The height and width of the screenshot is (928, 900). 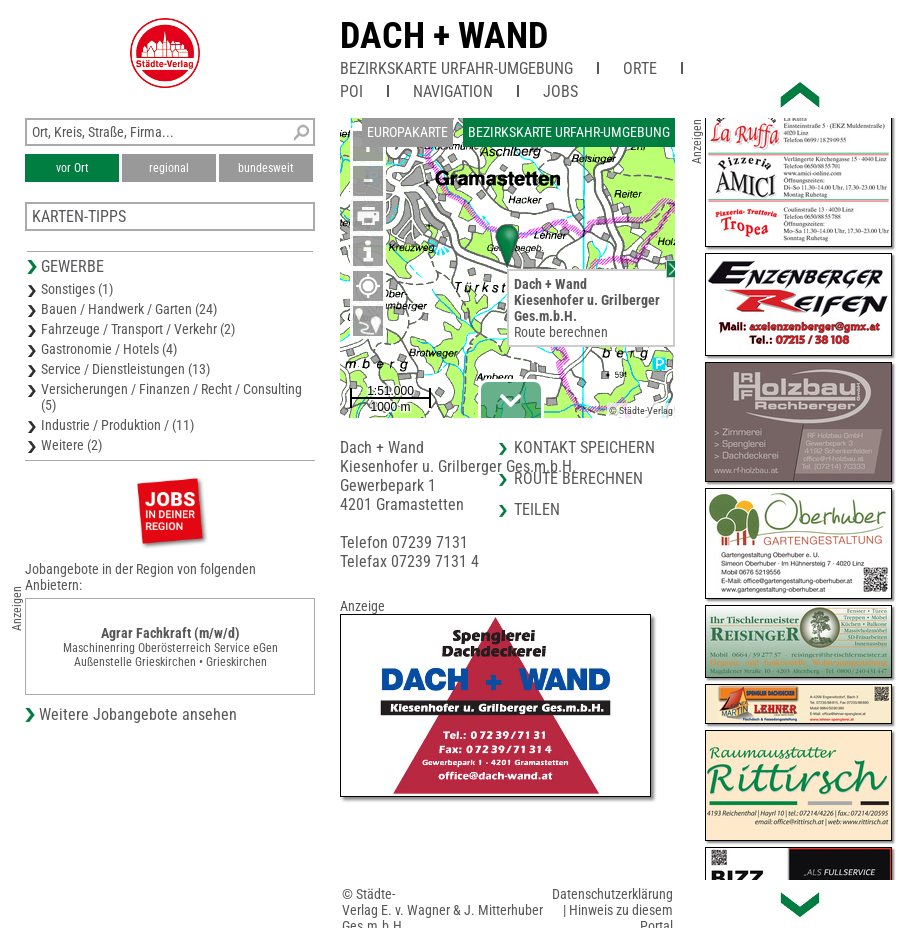 What do you see at coordinates (444, 36) in the screenshot?
I see `Dach + Wand` at bounding box center [444, 36].